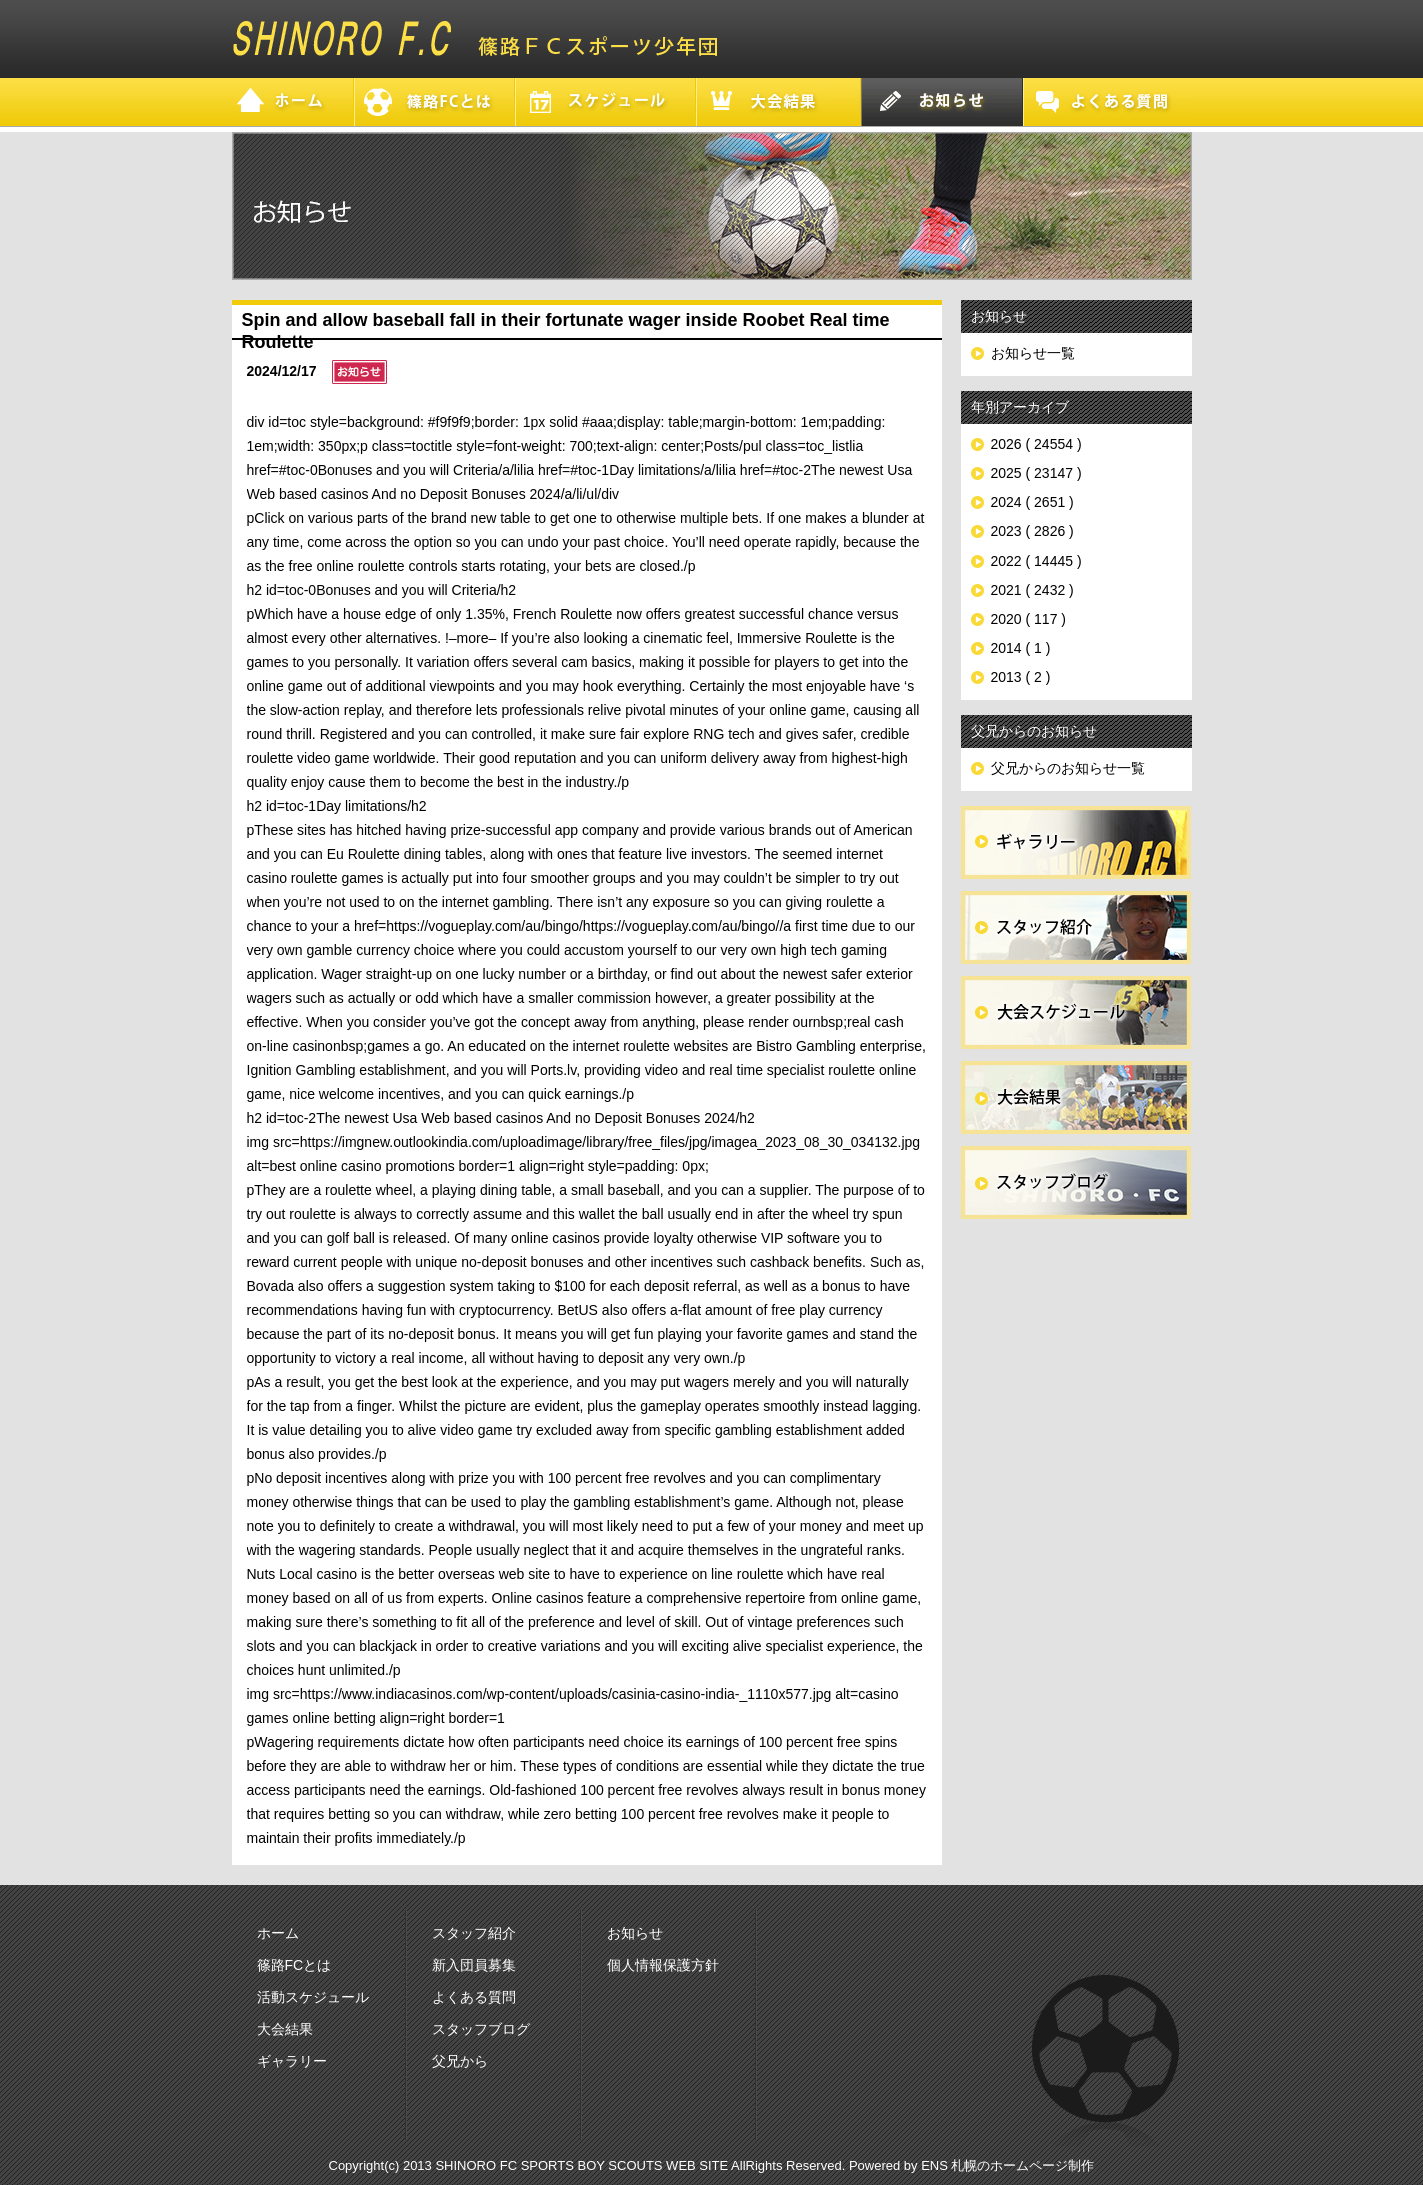 The height and width of the screenshot is (2185, 1423). What do you see at coordinates (1068, 768) in the screenshot?
I see `父兄からのお知らせ一覧` at bounding box center [1068, 768].